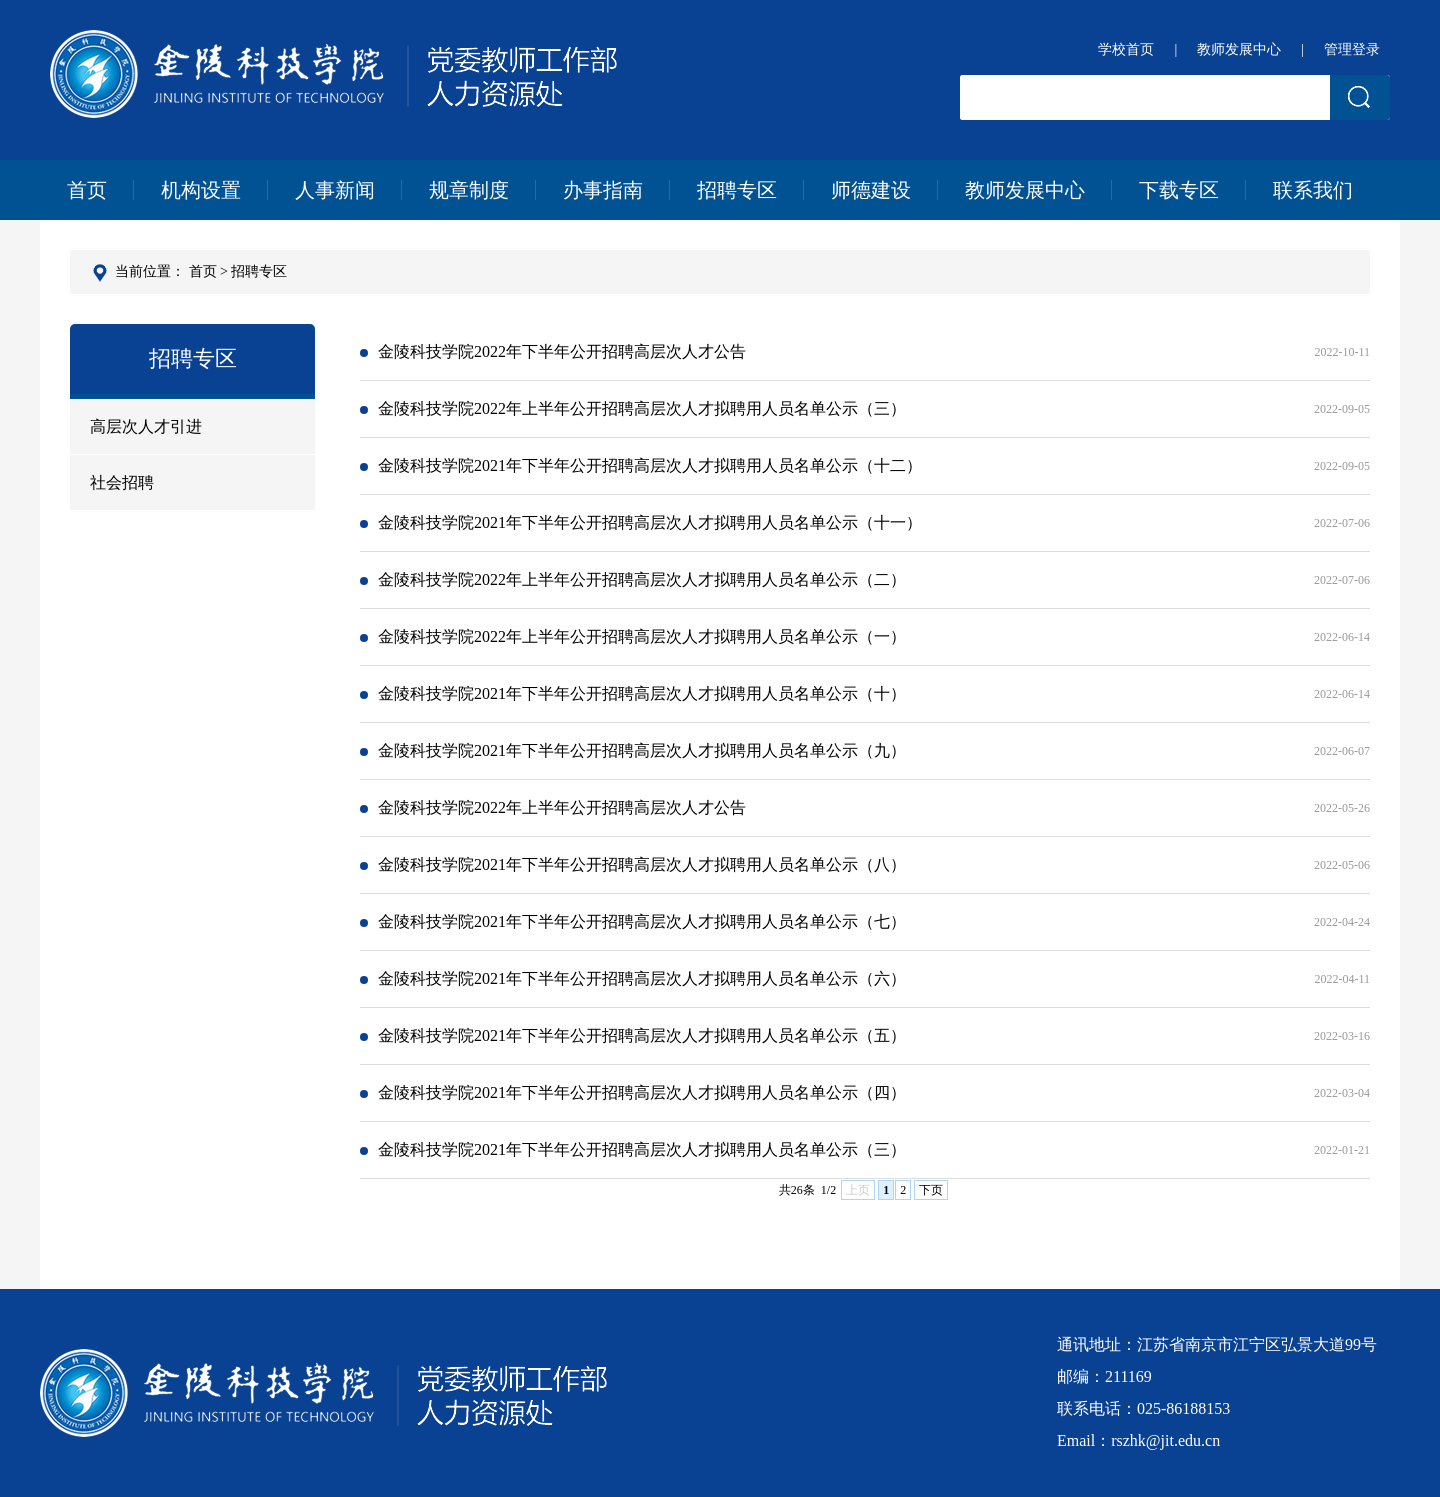 Image resolution: width=1440 pixels, height=1497 pixels. I want to click on 师德建设, so click(871, 190).